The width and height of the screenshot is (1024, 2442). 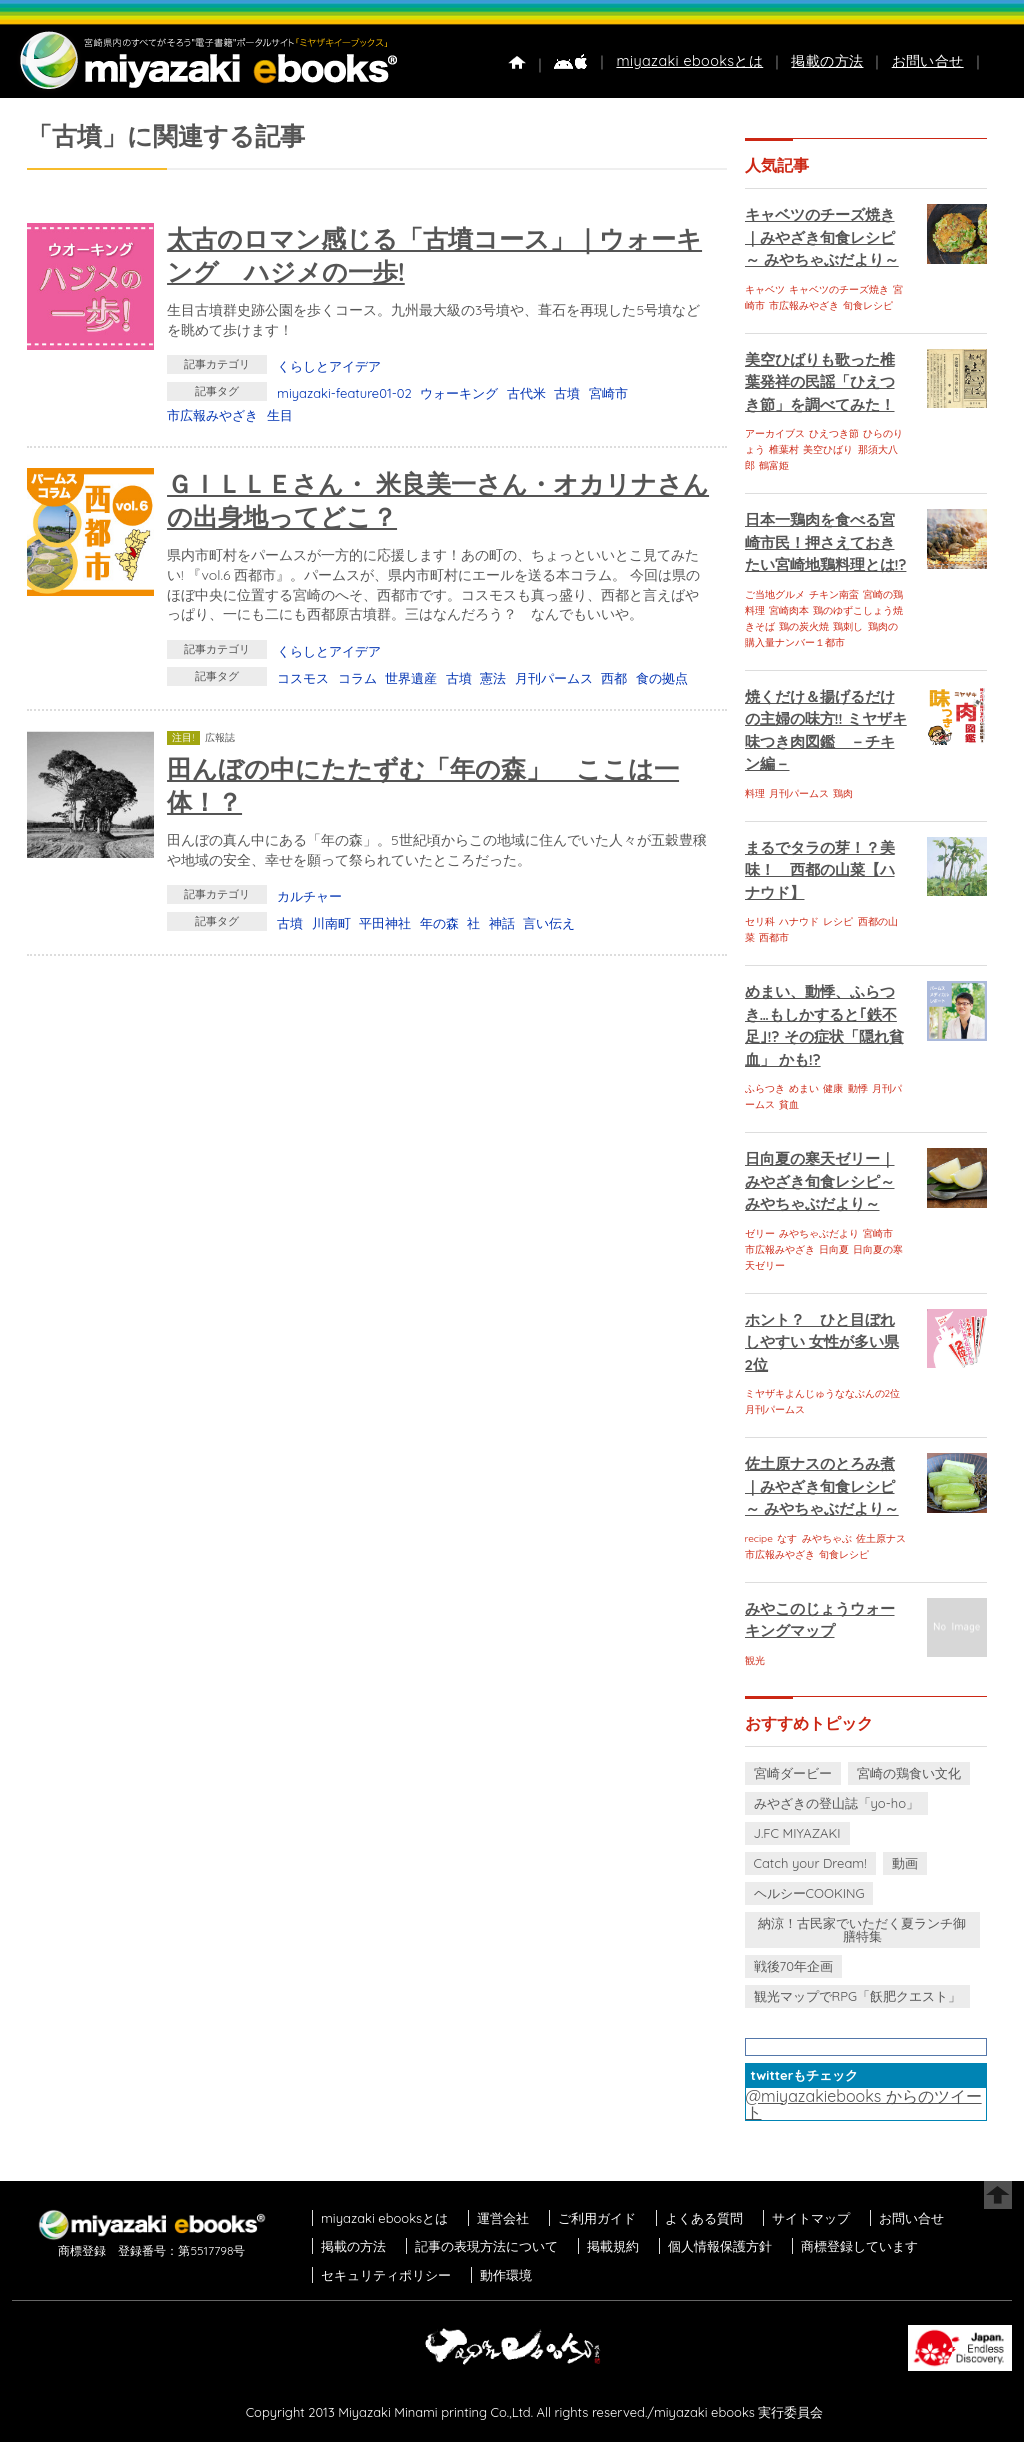 I want to click on 月刊パームス, so click(x=554, y=678).